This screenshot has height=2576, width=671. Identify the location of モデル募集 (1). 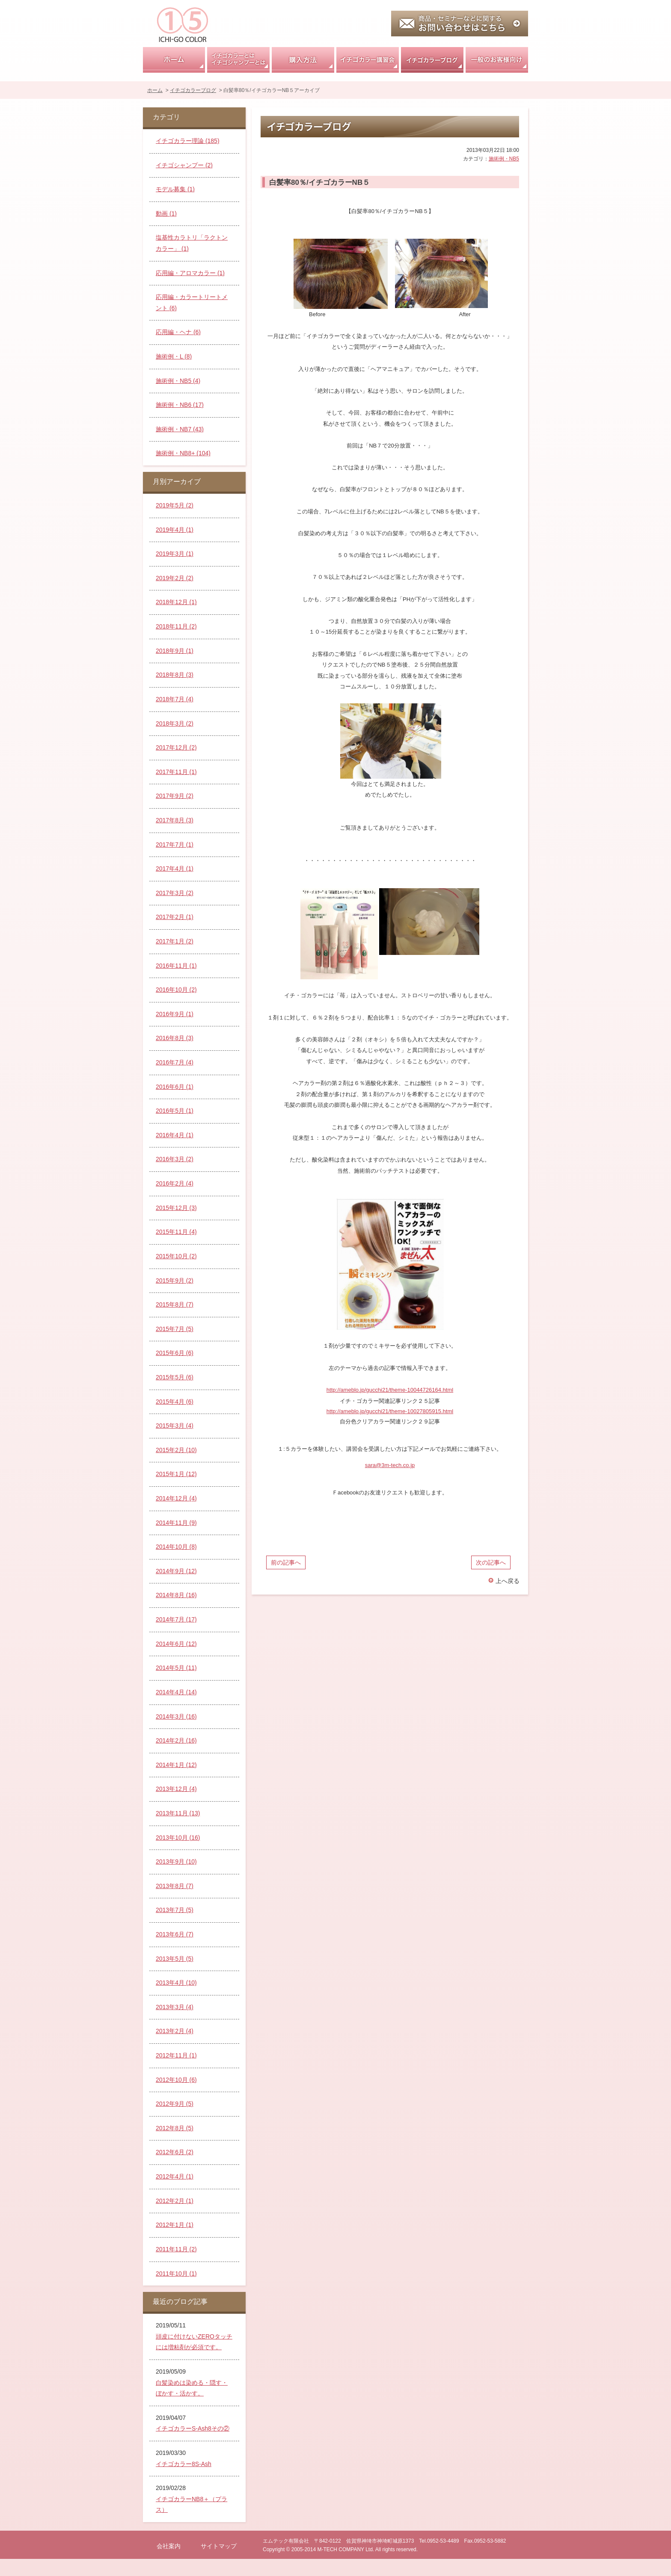
(175, 189).